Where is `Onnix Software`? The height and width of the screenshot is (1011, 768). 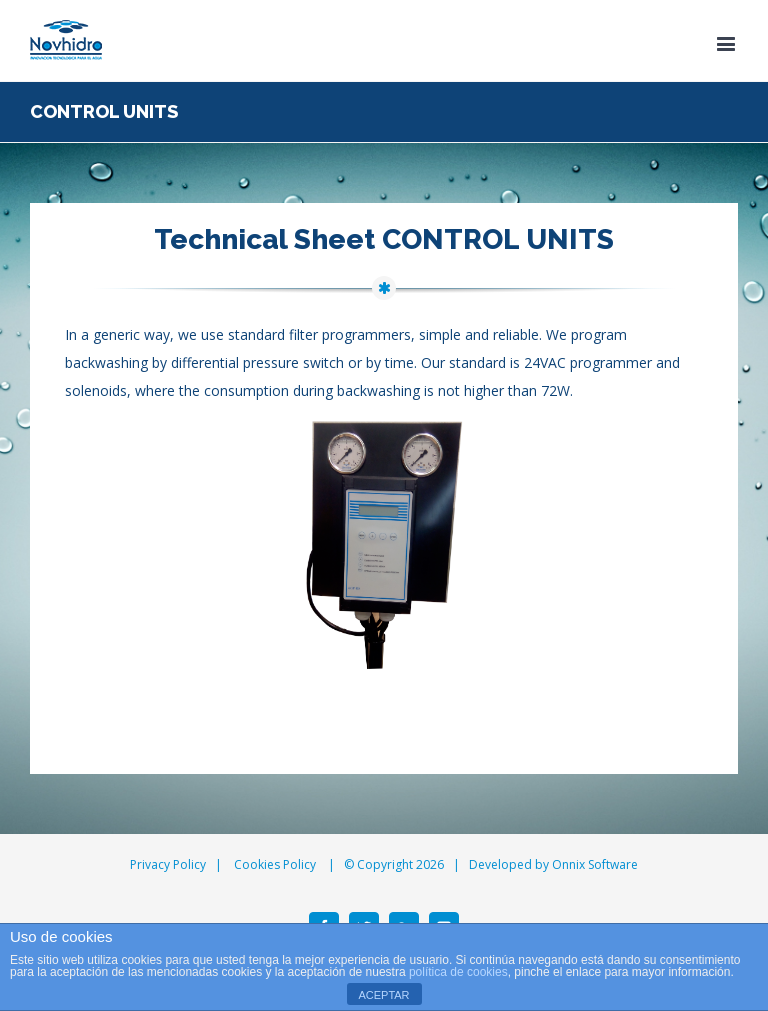
Onnix Software is located at coordinates (595, 864).